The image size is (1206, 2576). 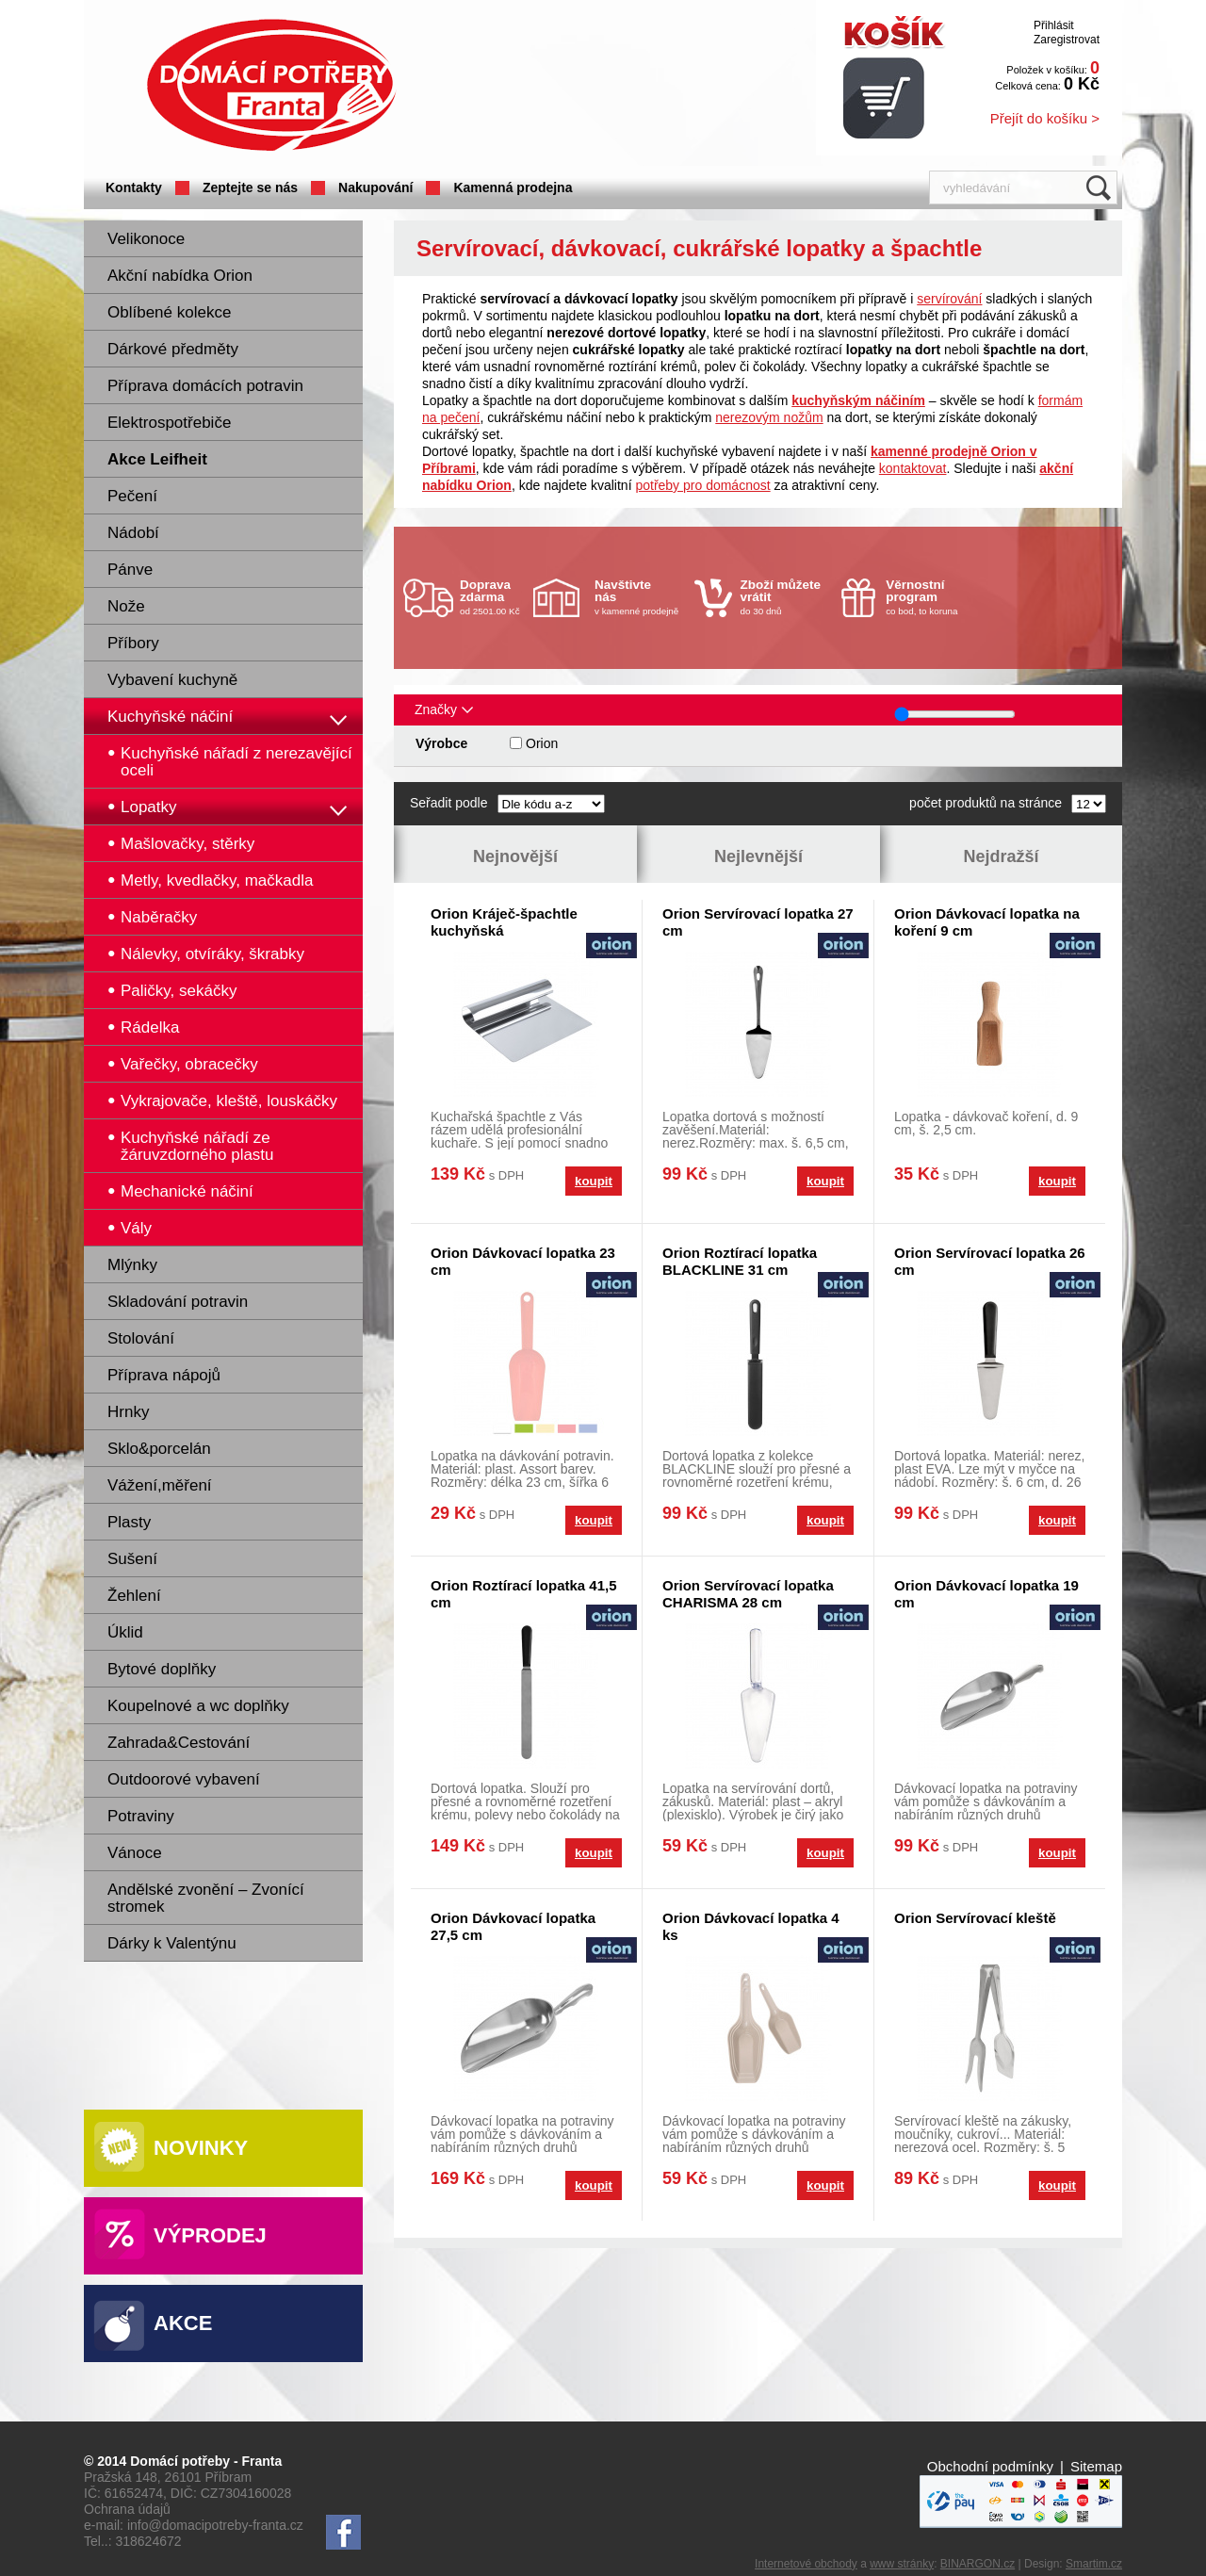 I want to click on Příprava domácích potravin, so click(x=205, y=386).